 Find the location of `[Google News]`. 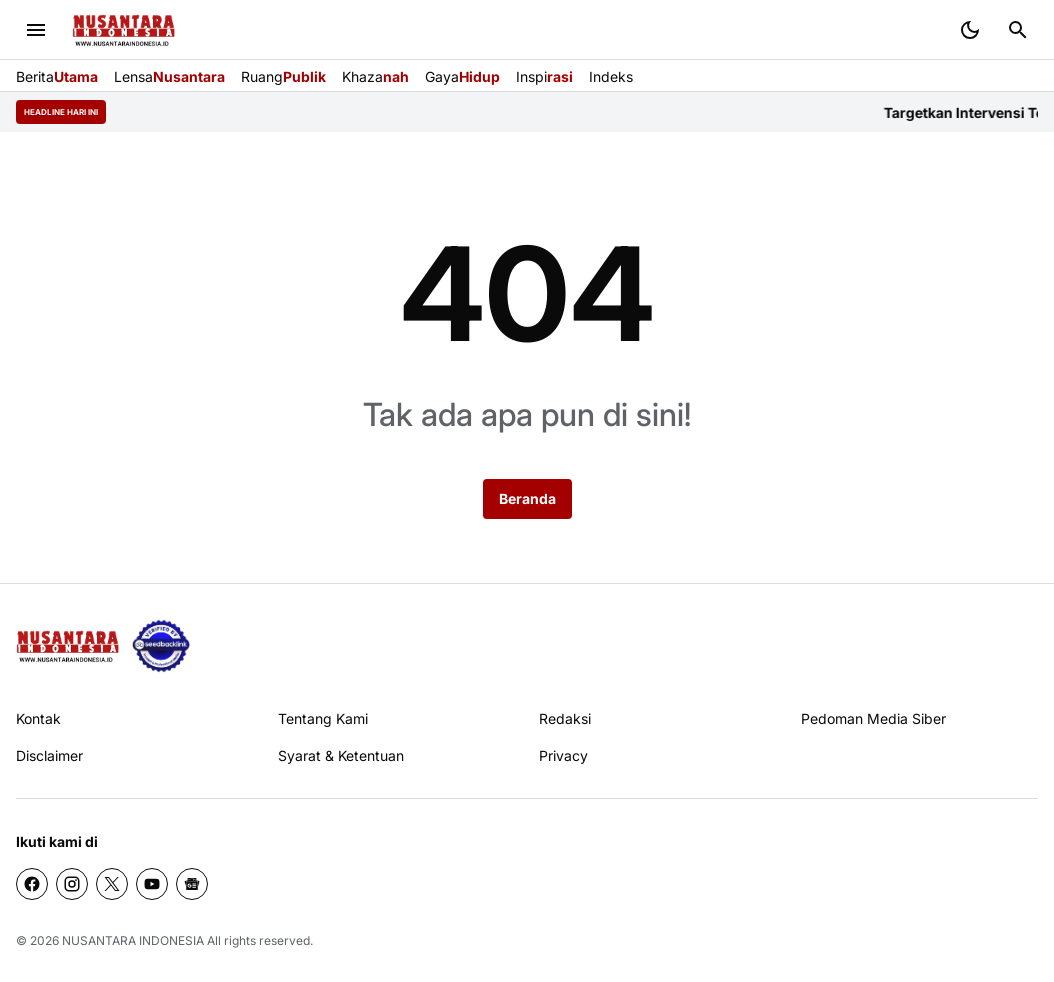

[Google News] is located at coordinates (192, 884).